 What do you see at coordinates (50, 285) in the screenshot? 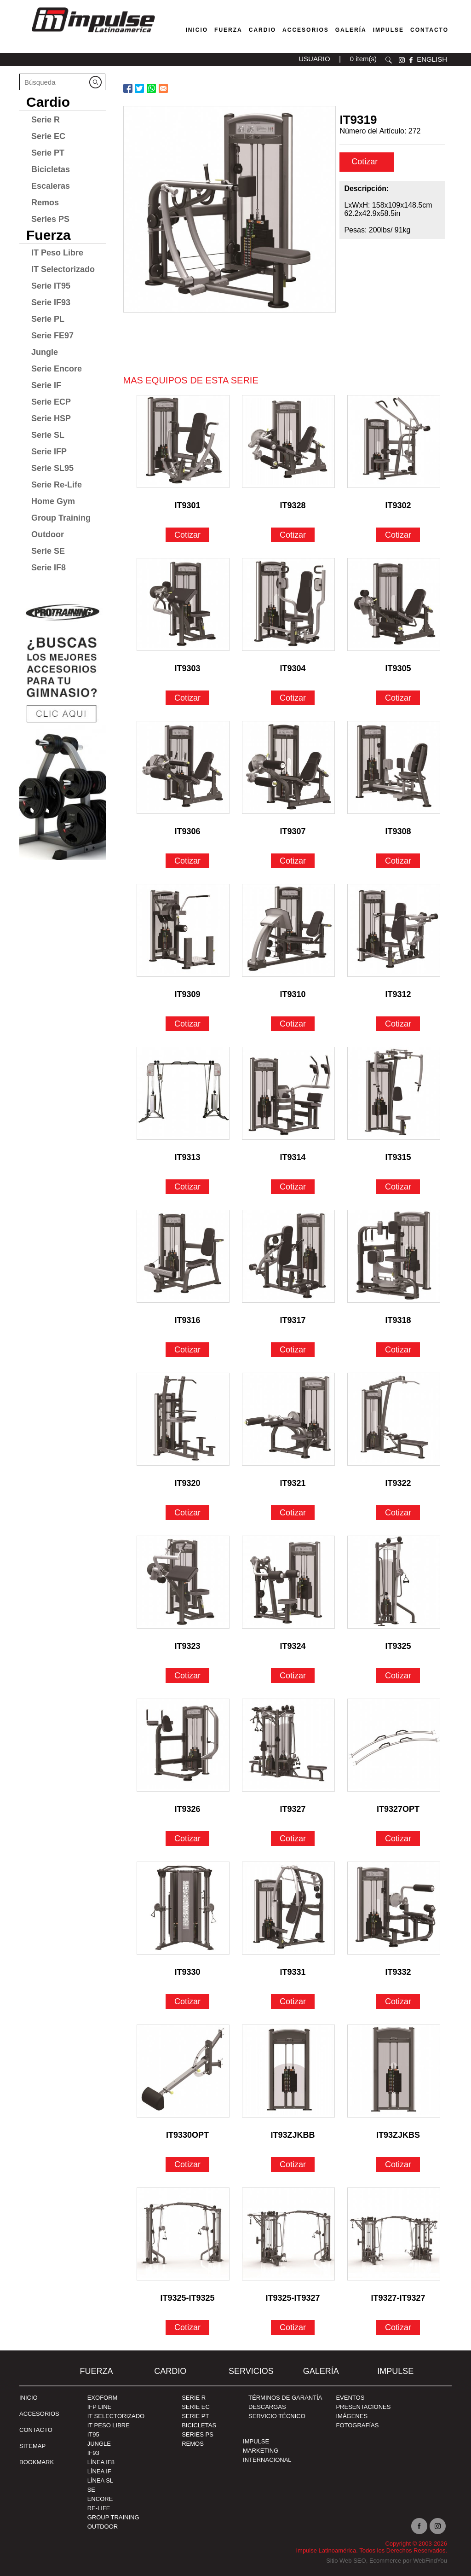
I see `Serie IT95 [Ir a Serie IT95]` at bounding box center [50, 285].